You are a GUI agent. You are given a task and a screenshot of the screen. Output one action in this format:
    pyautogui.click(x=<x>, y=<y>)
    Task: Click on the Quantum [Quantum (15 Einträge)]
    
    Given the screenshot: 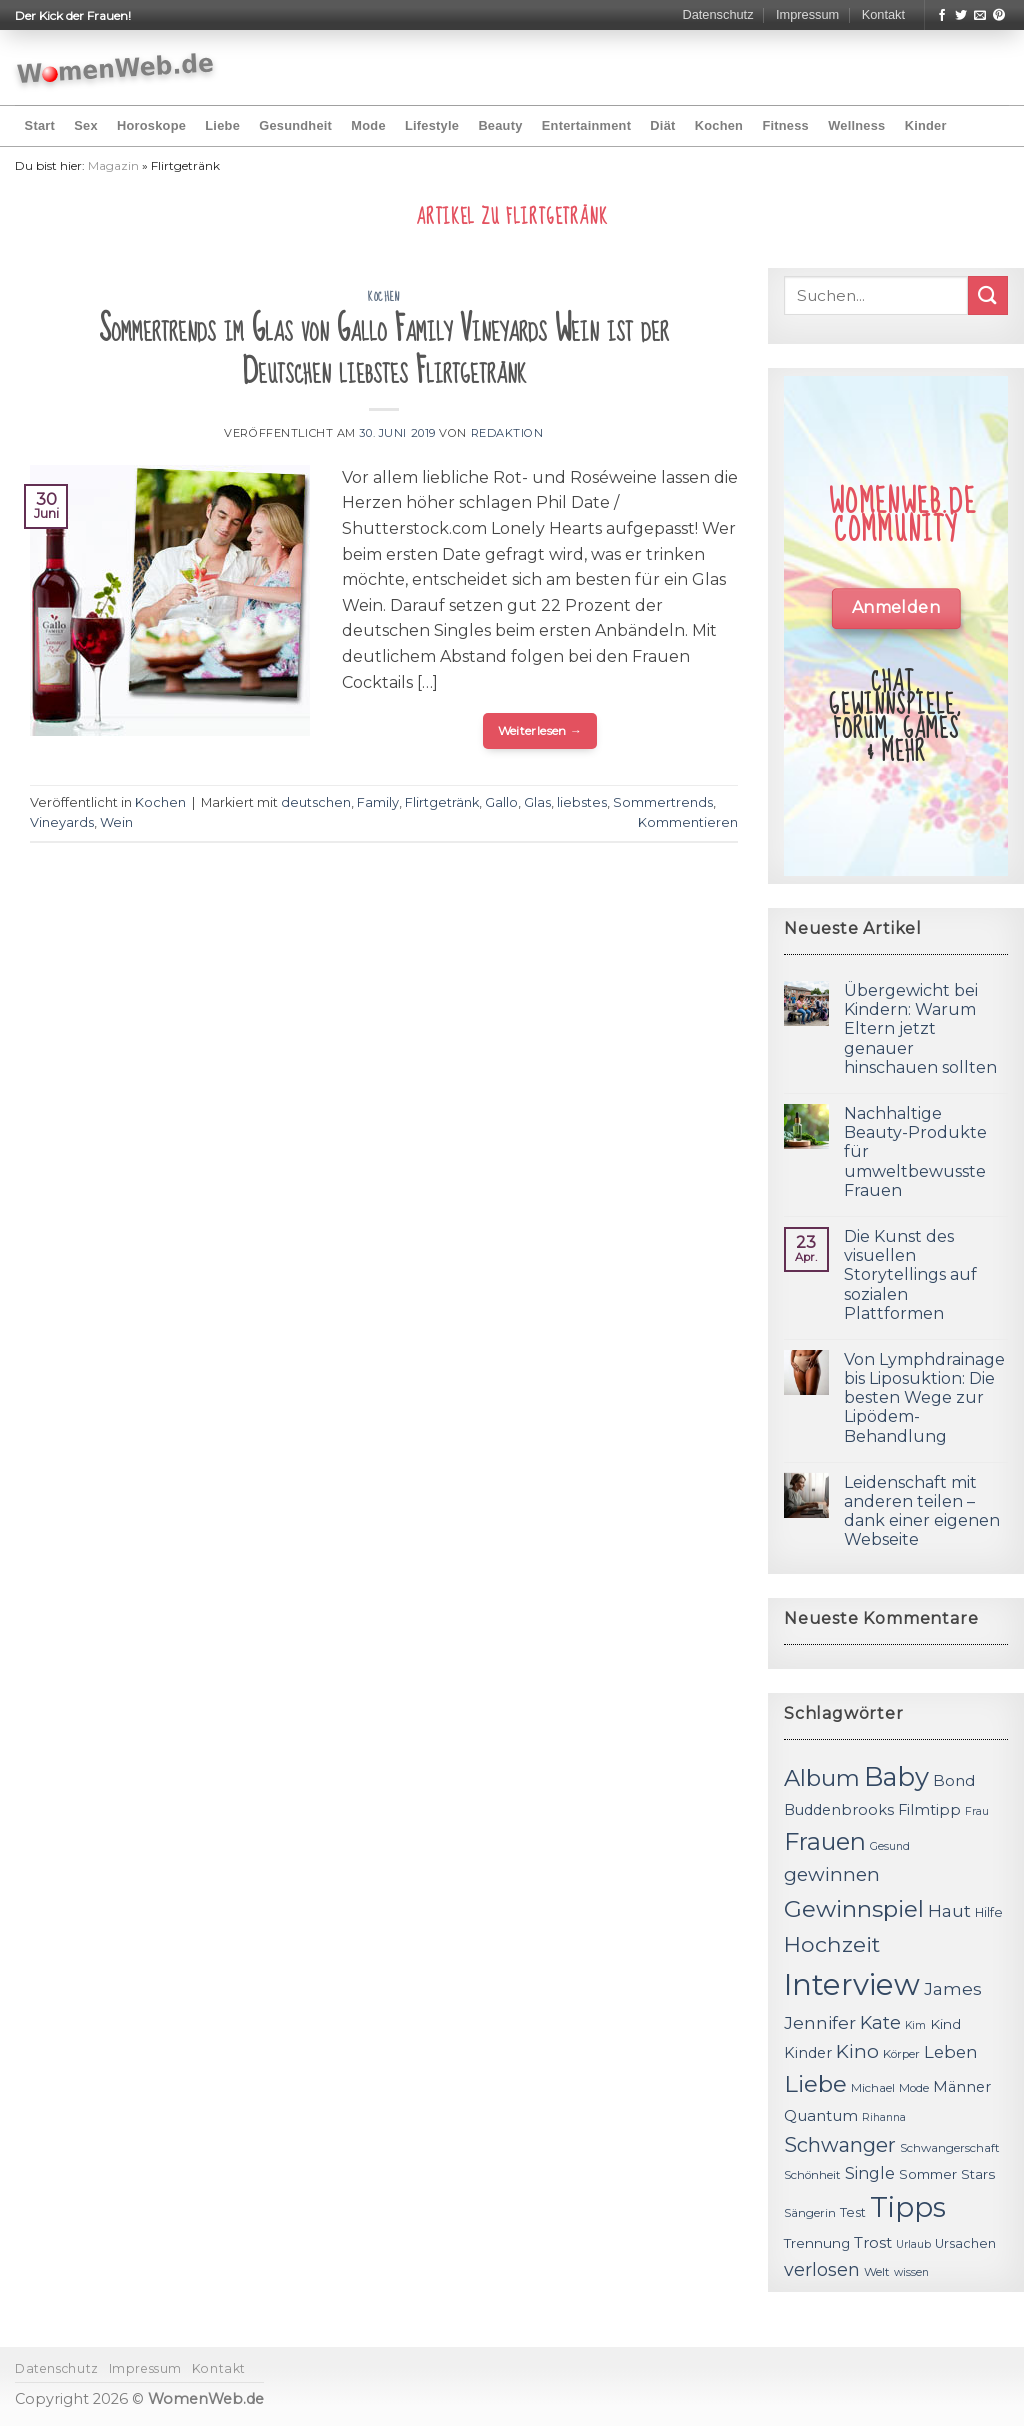 What is the action you would take?
    pyautogui.click(x=821, y=2115)
    